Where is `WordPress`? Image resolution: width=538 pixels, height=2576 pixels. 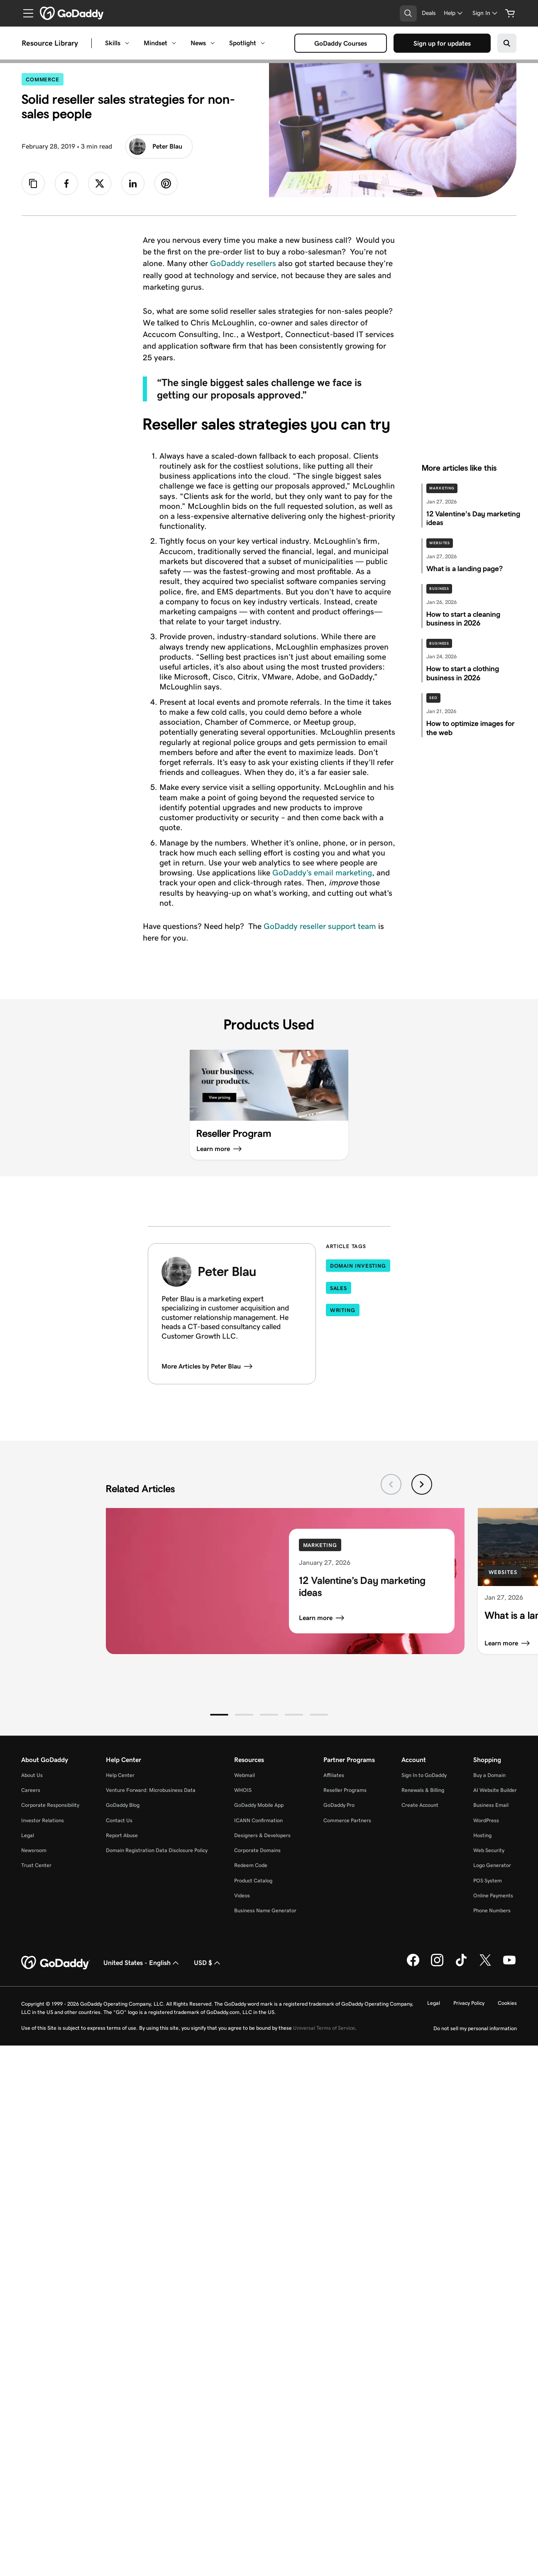
WordPress is located at coordinates (486, 1820).